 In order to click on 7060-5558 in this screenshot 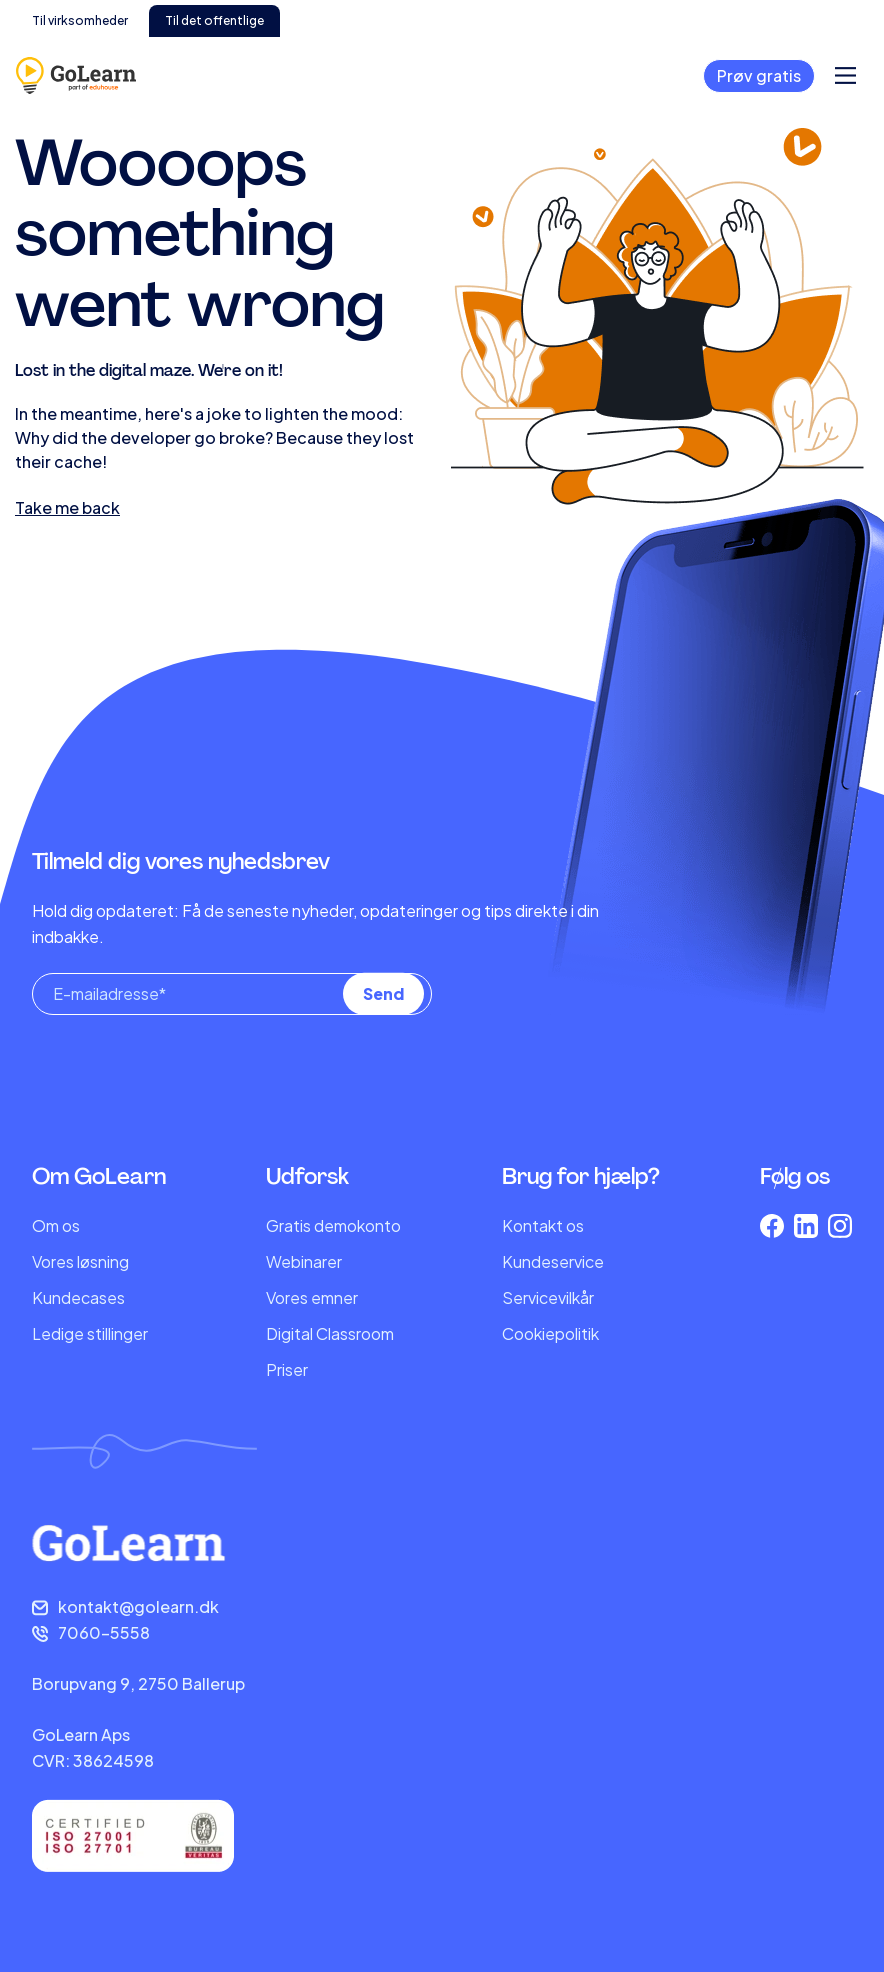, I will do `click(104, 1632)`.